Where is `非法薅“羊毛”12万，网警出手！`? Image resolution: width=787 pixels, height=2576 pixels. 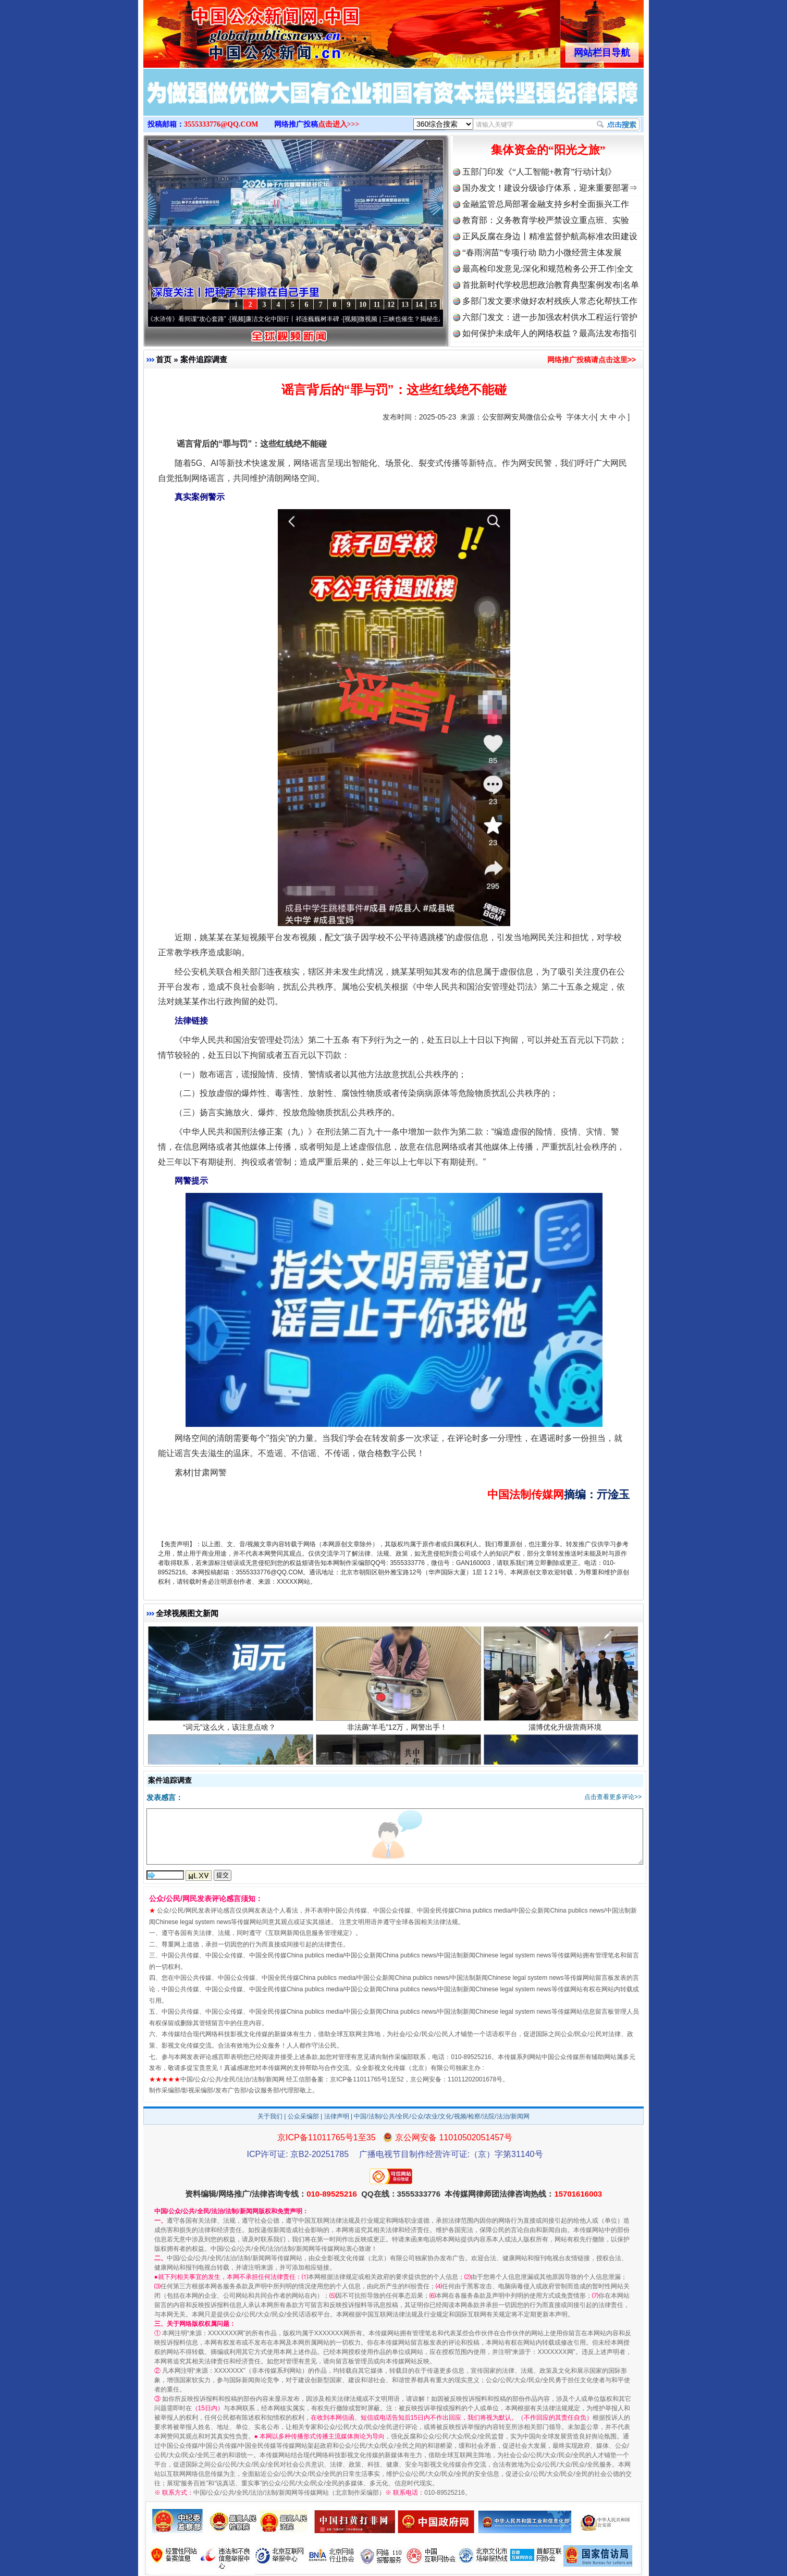
非法薅“羊毛”12万，网警出手！ is located at coordinates (398, 1733).